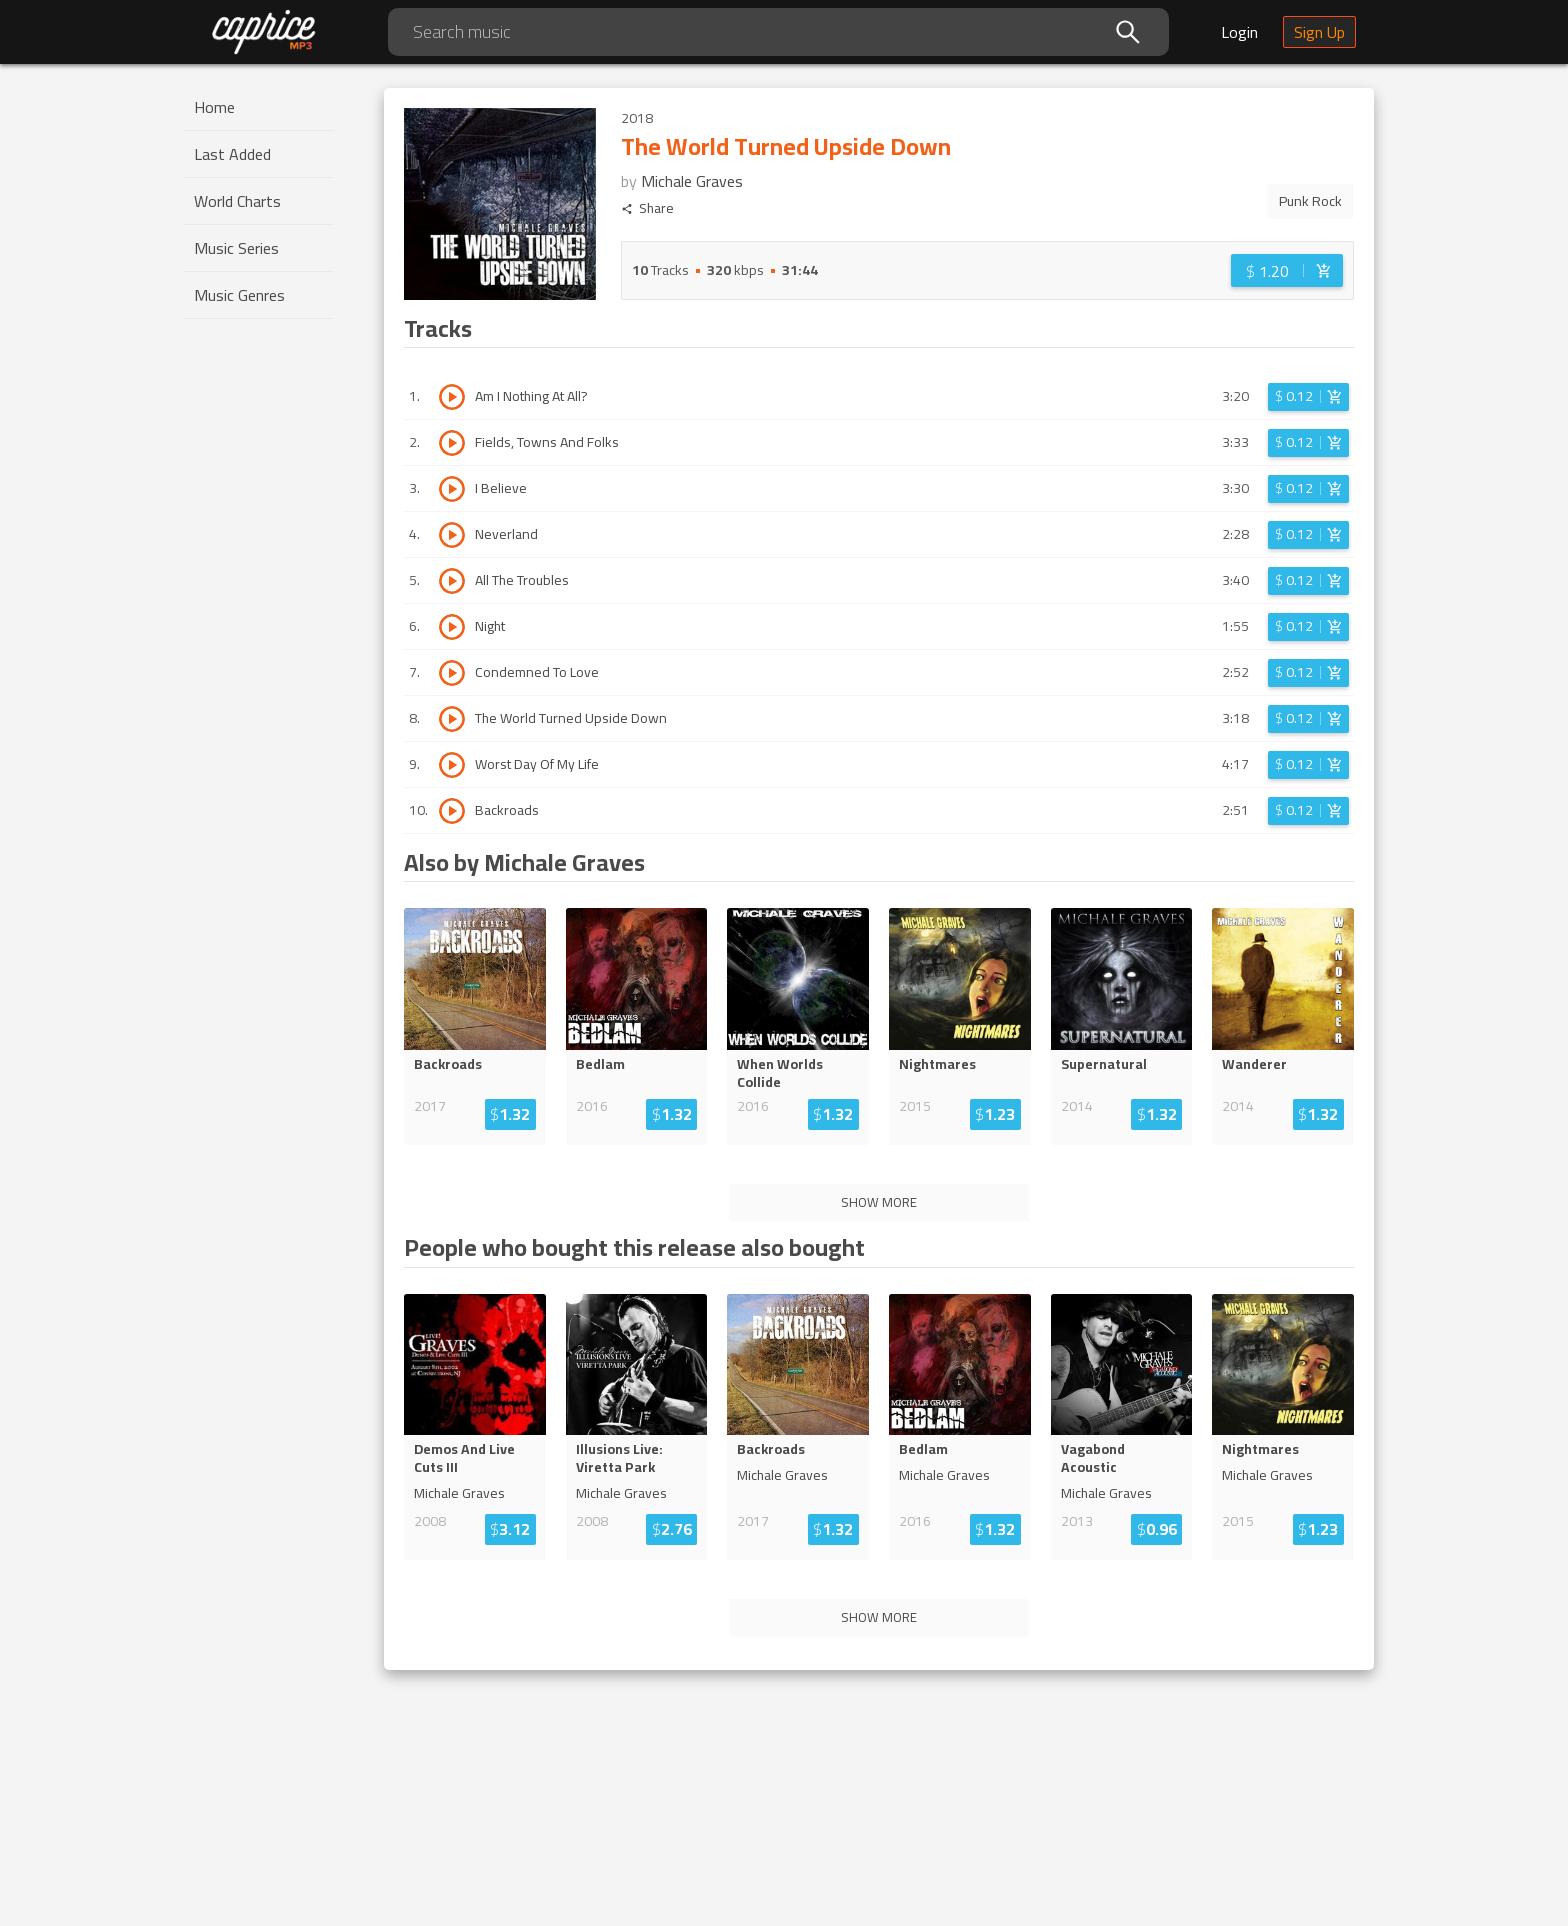 This screenshot has height=1926, width=1568. I want to click on Illusions Live: Viretta Park, so click(619, 1458).